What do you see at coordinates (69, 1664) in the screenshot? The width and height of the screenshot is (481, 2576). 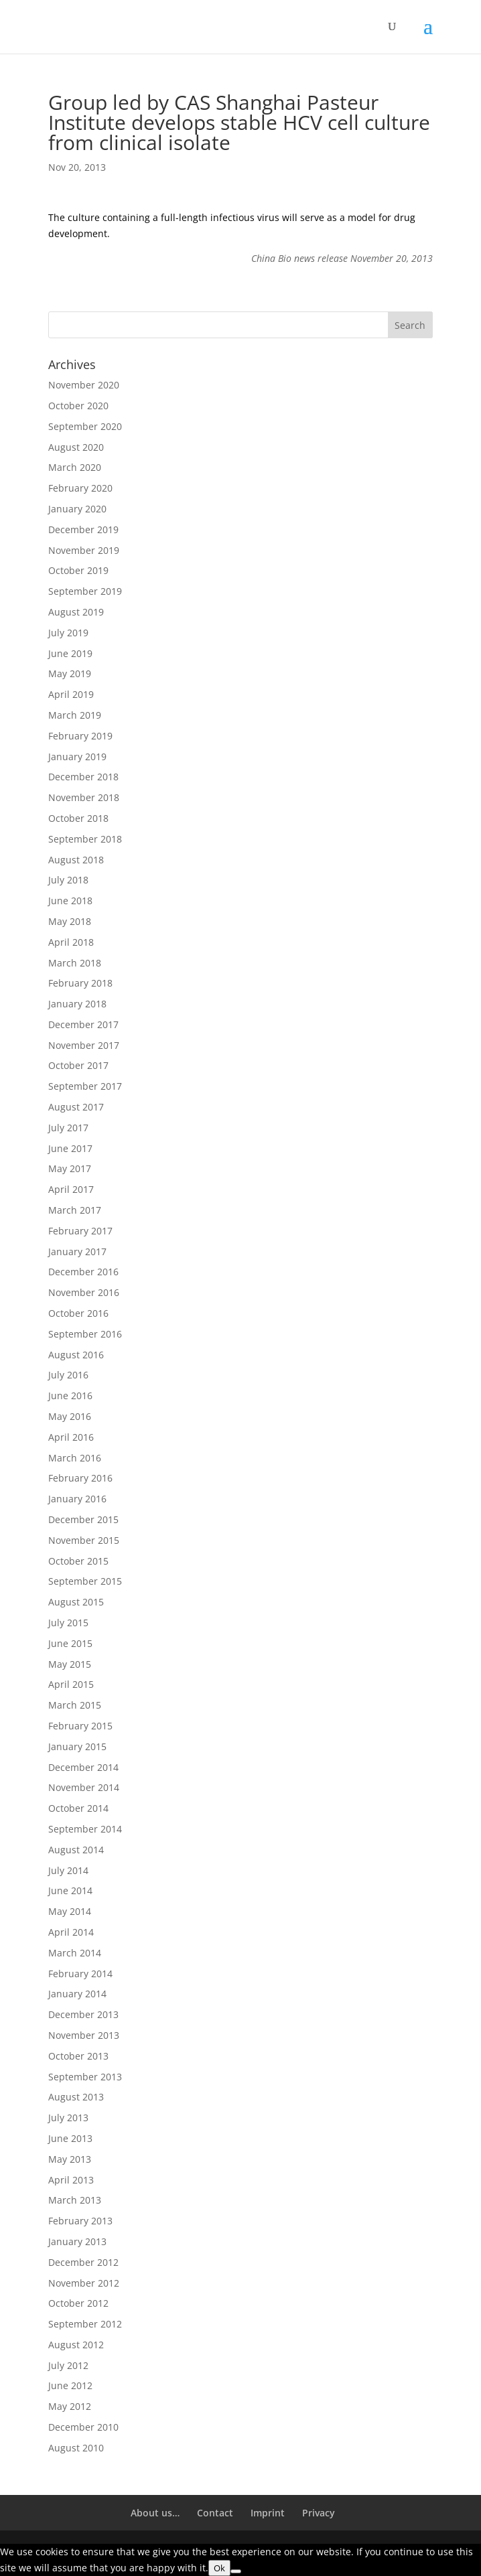 I see `May 2015` at bounding box center [69, 1664].